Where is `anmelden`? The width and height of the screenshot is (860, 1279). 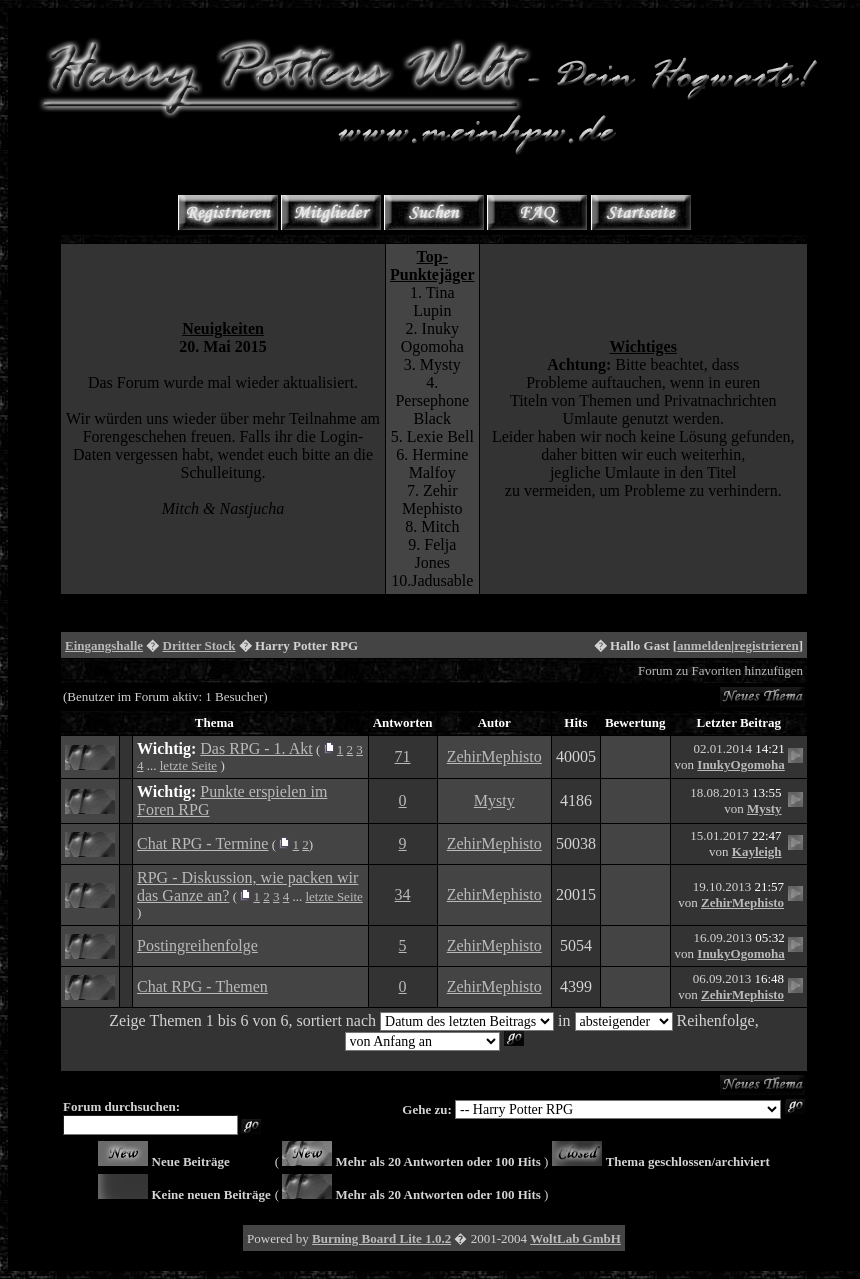 anmelden is located at coordinates (704, 645).